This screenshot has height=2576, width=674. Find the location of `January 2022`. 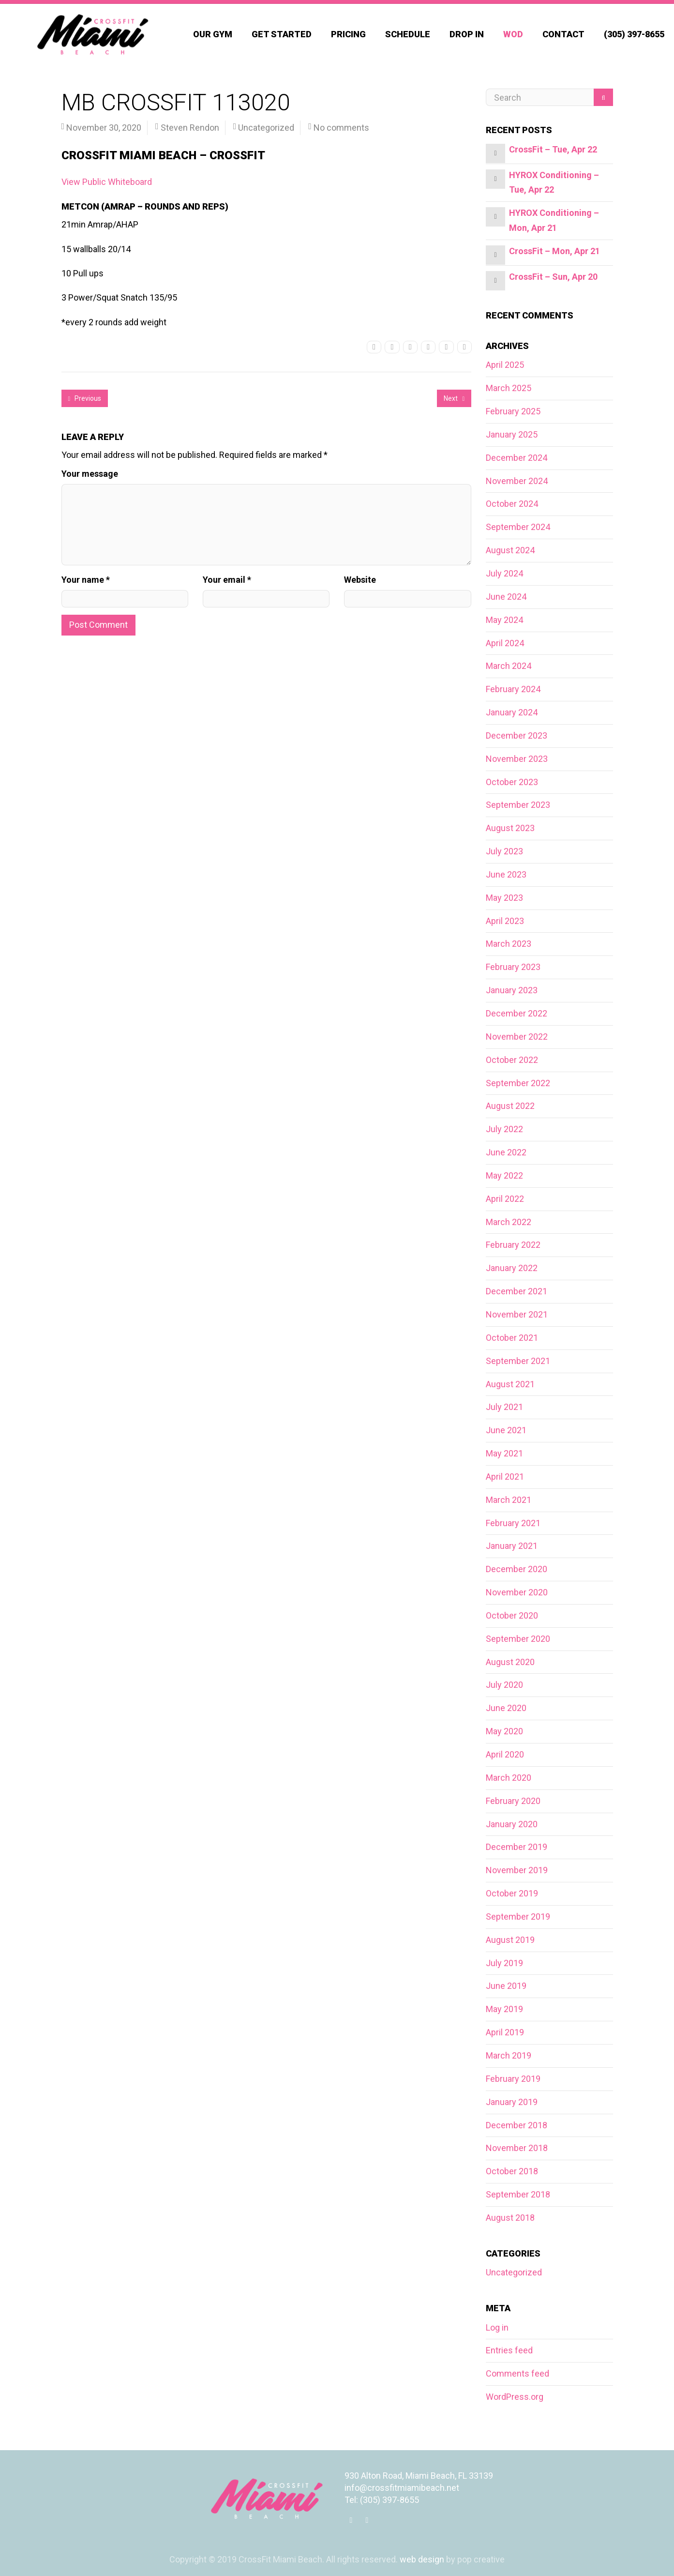

January 2022 is located at coordinates (512, 1268).